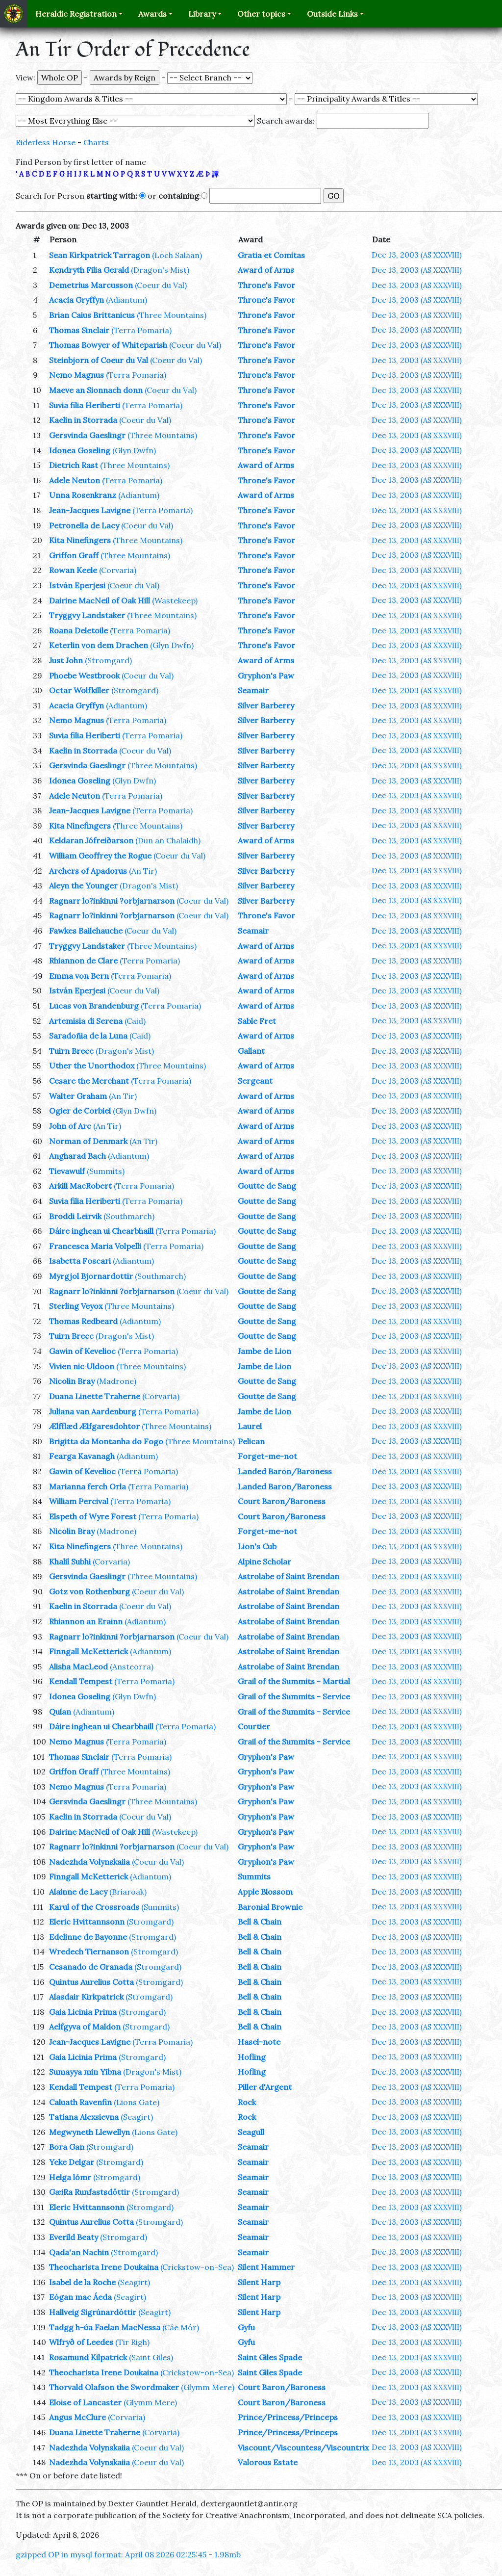  I want to click on Octar Wolfkiller, so click(79, 690).